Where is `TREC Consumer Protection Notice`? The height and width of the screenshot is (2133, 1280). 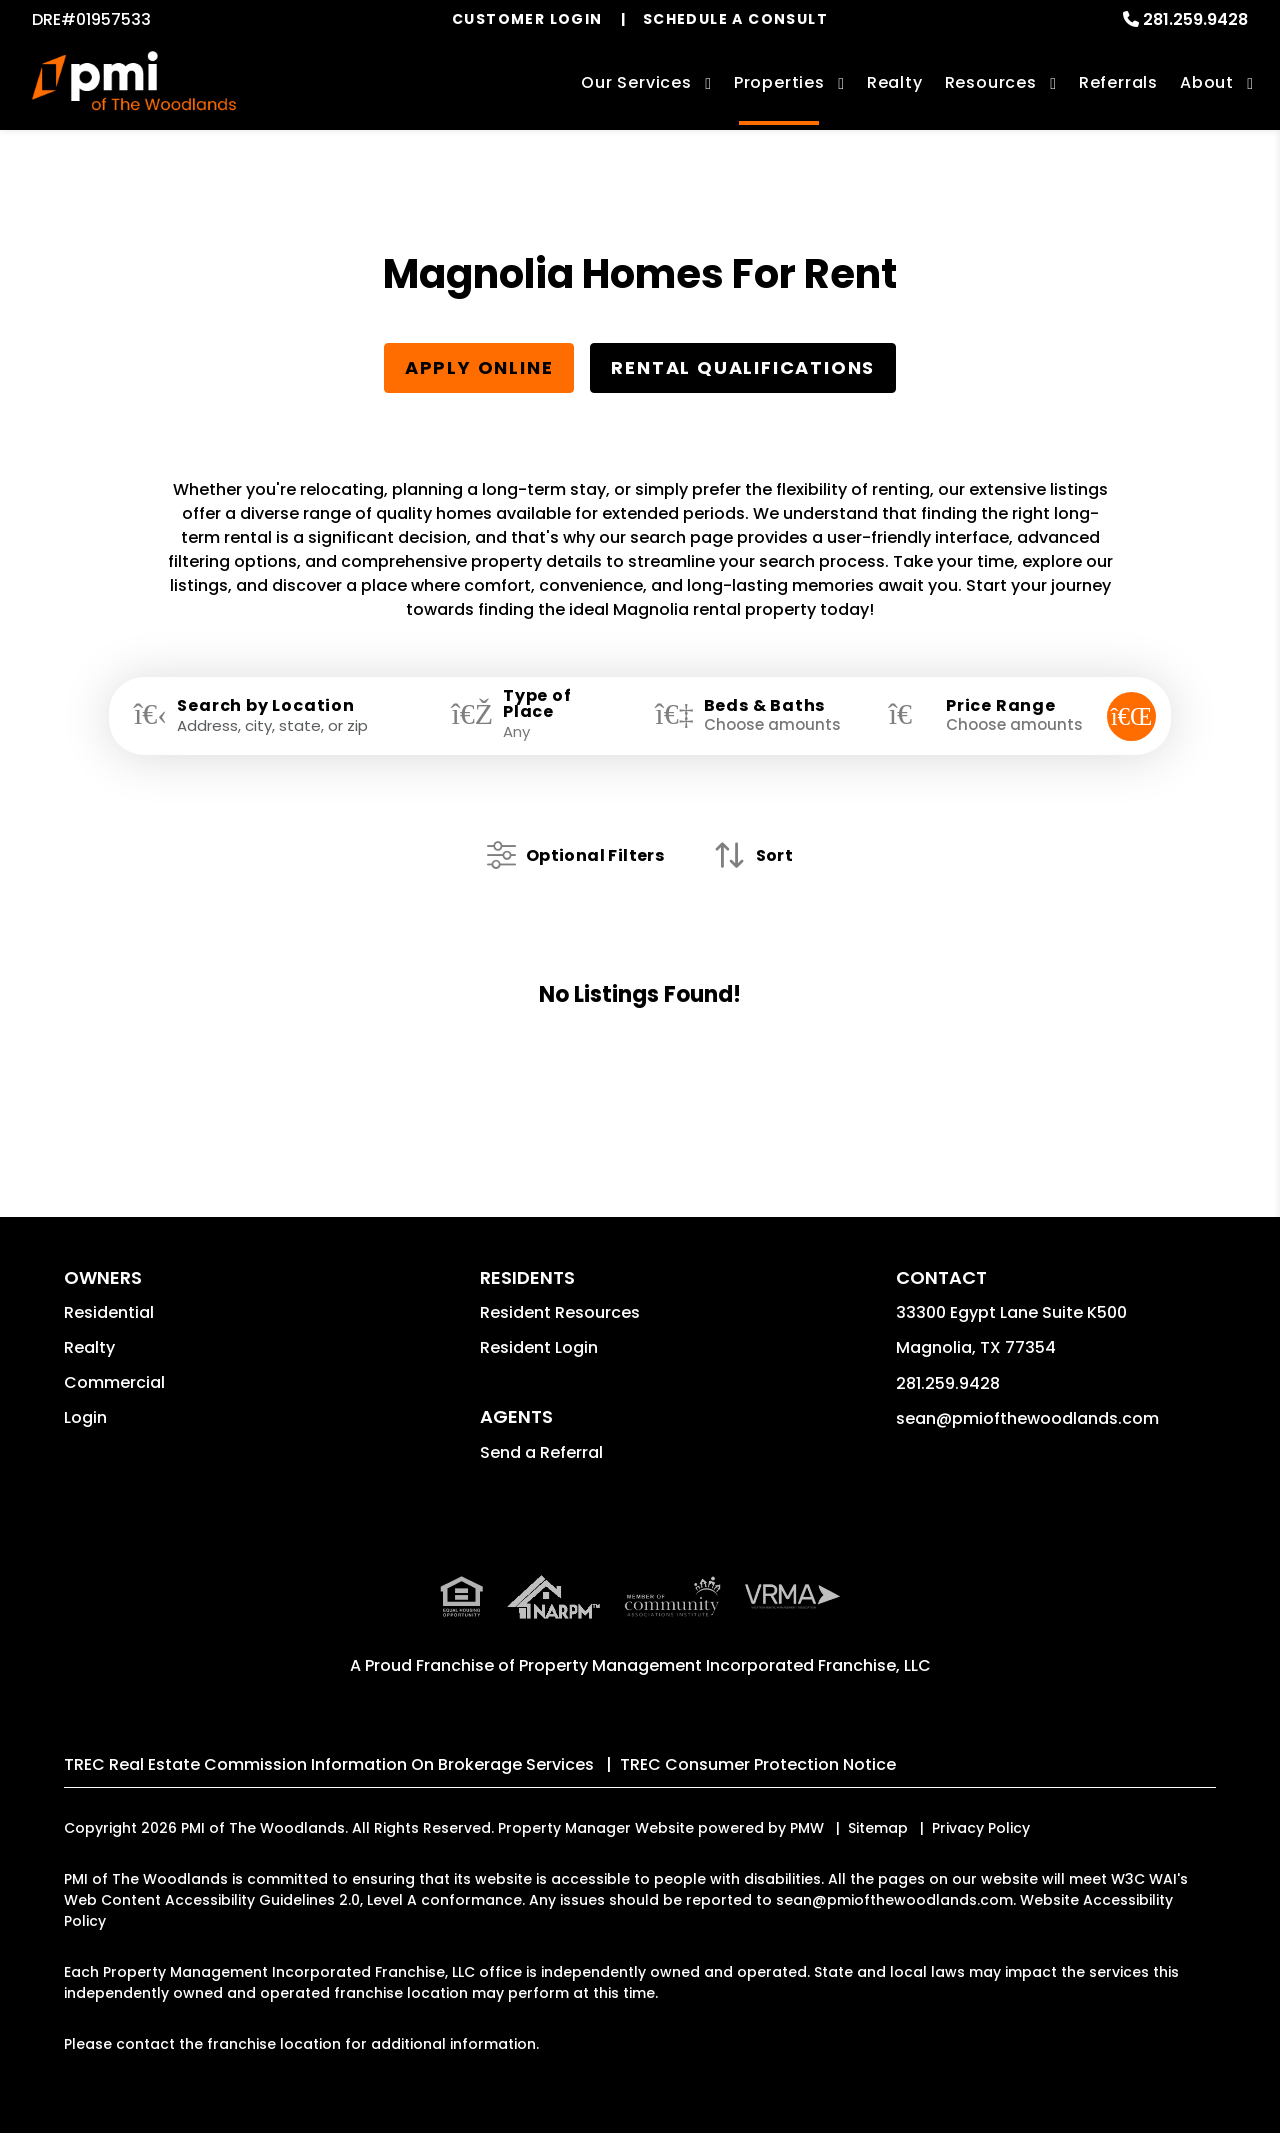 TREC Consumer Protection Notice is located at coordinates (758, 1762).